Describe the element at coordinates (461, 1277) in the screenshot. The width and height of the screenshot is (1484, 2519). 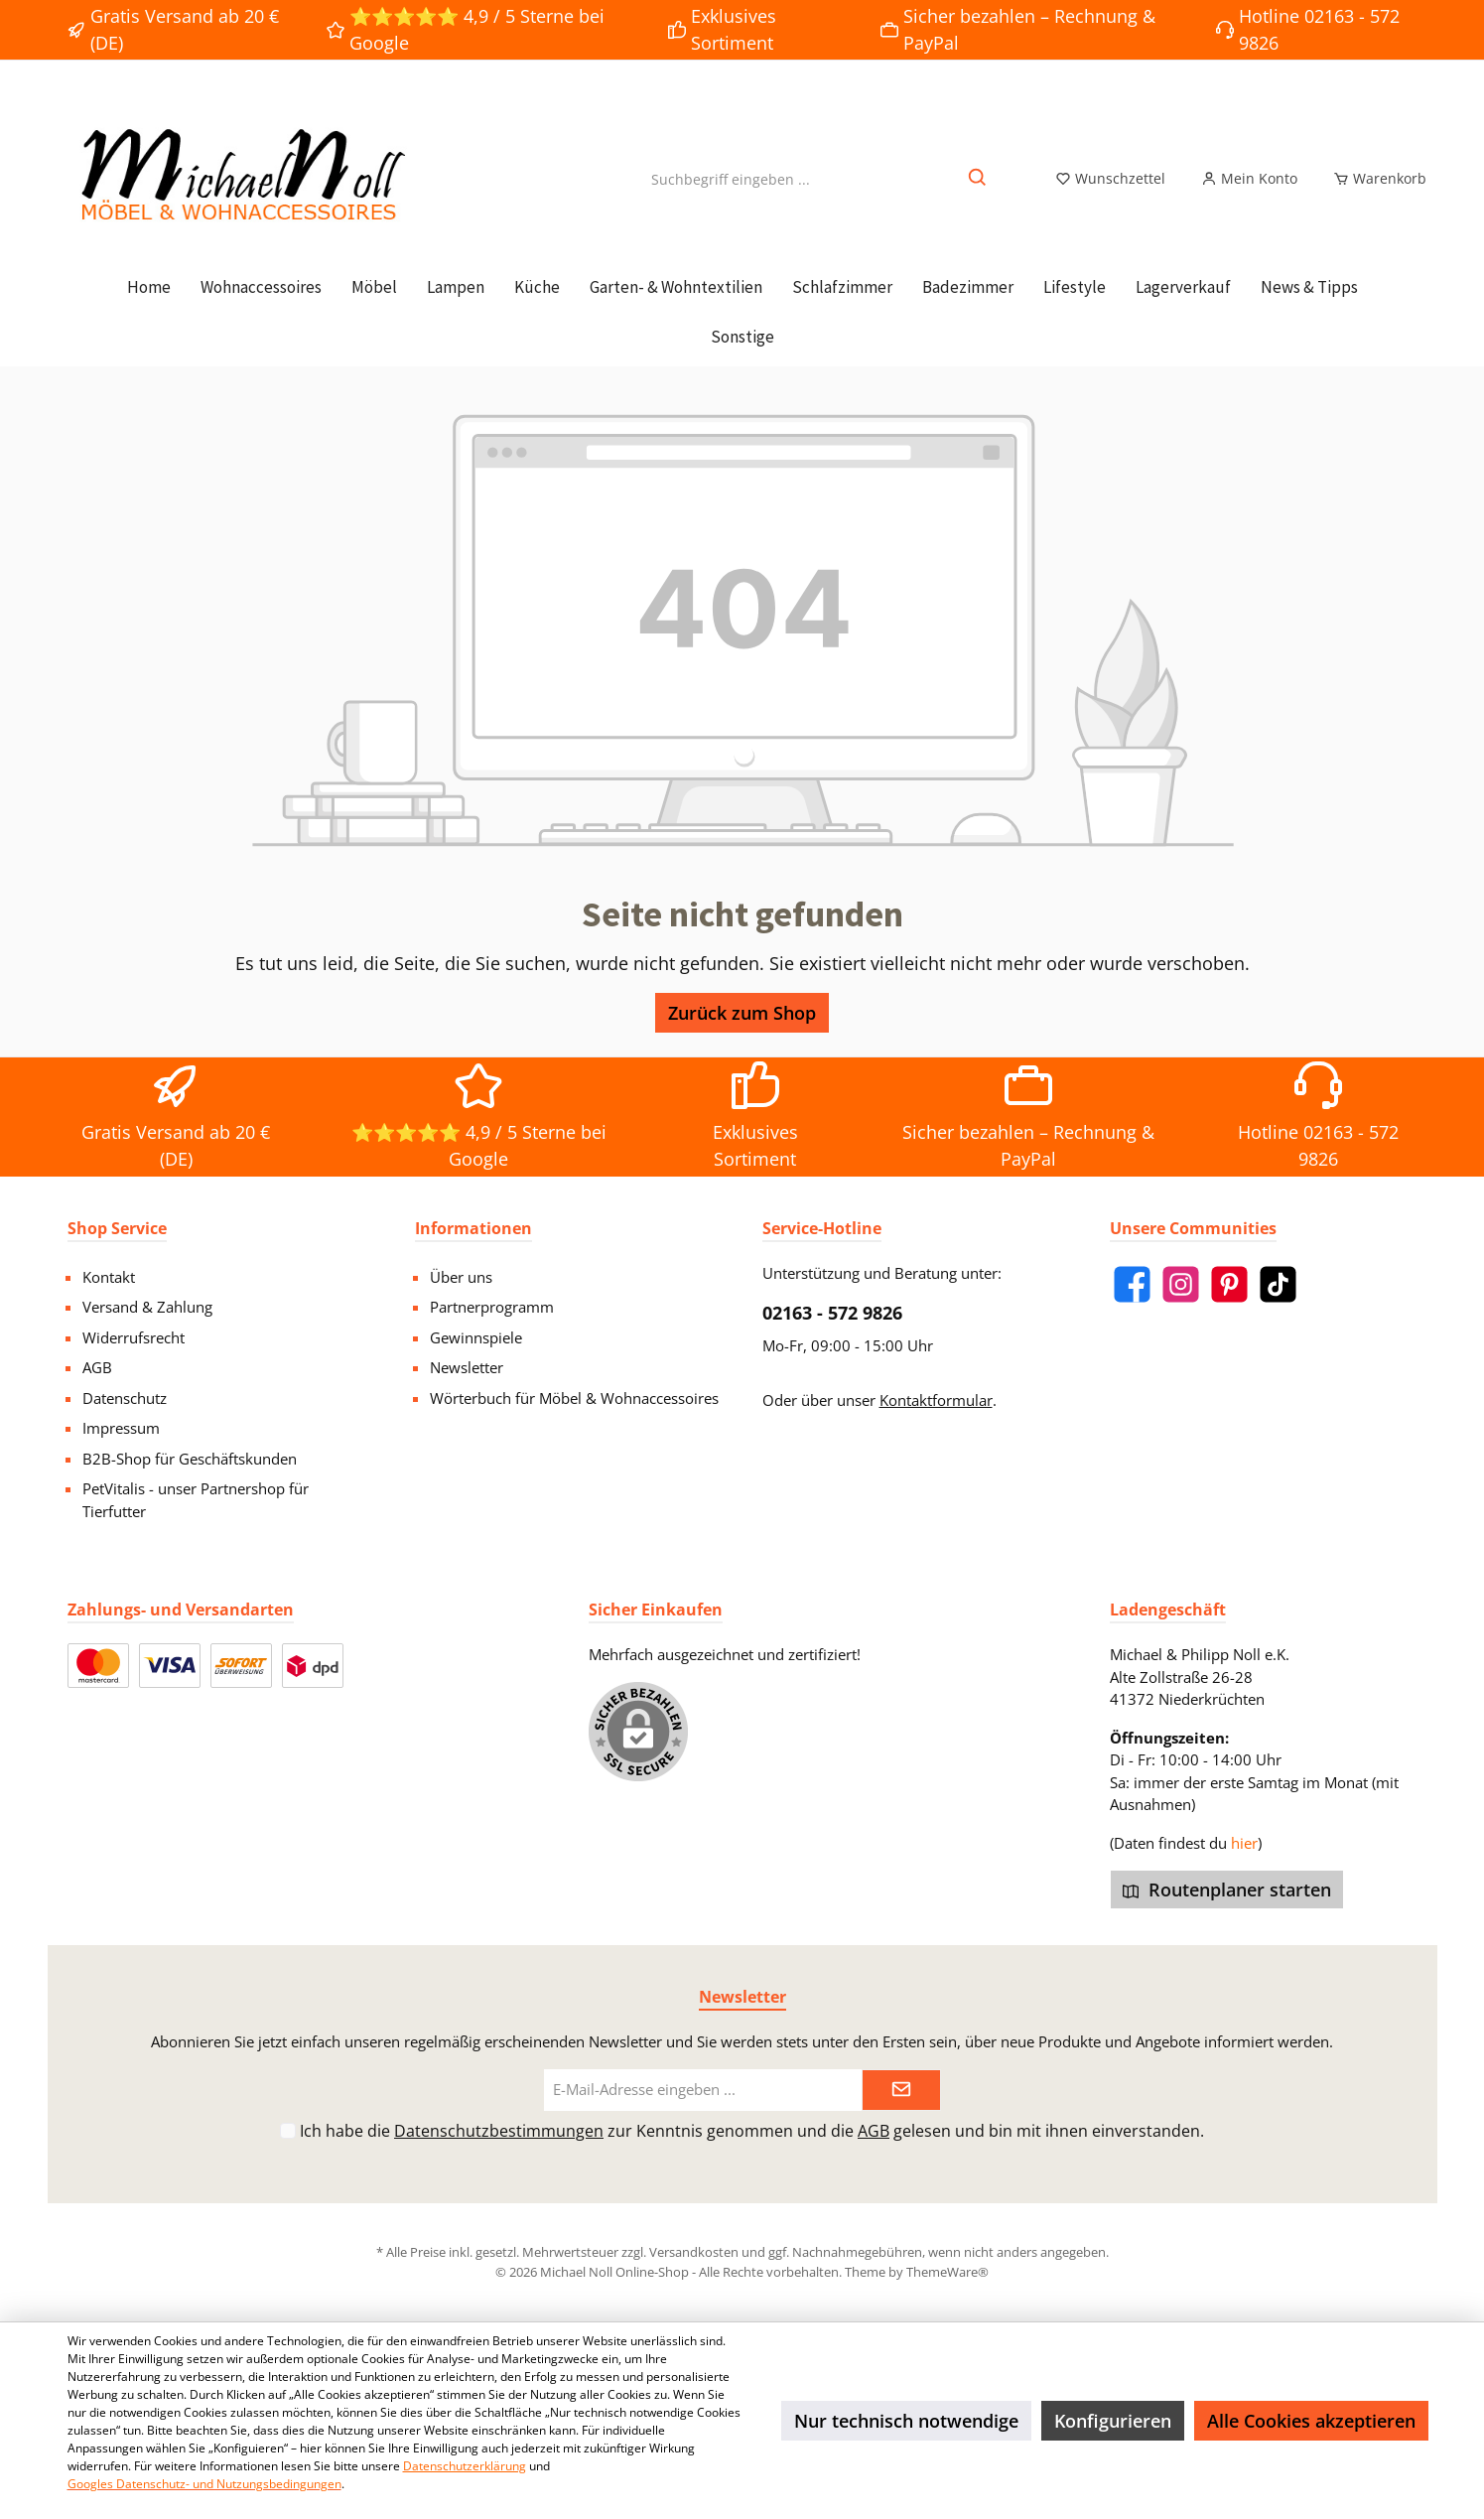
I see `Über uns` at that location.